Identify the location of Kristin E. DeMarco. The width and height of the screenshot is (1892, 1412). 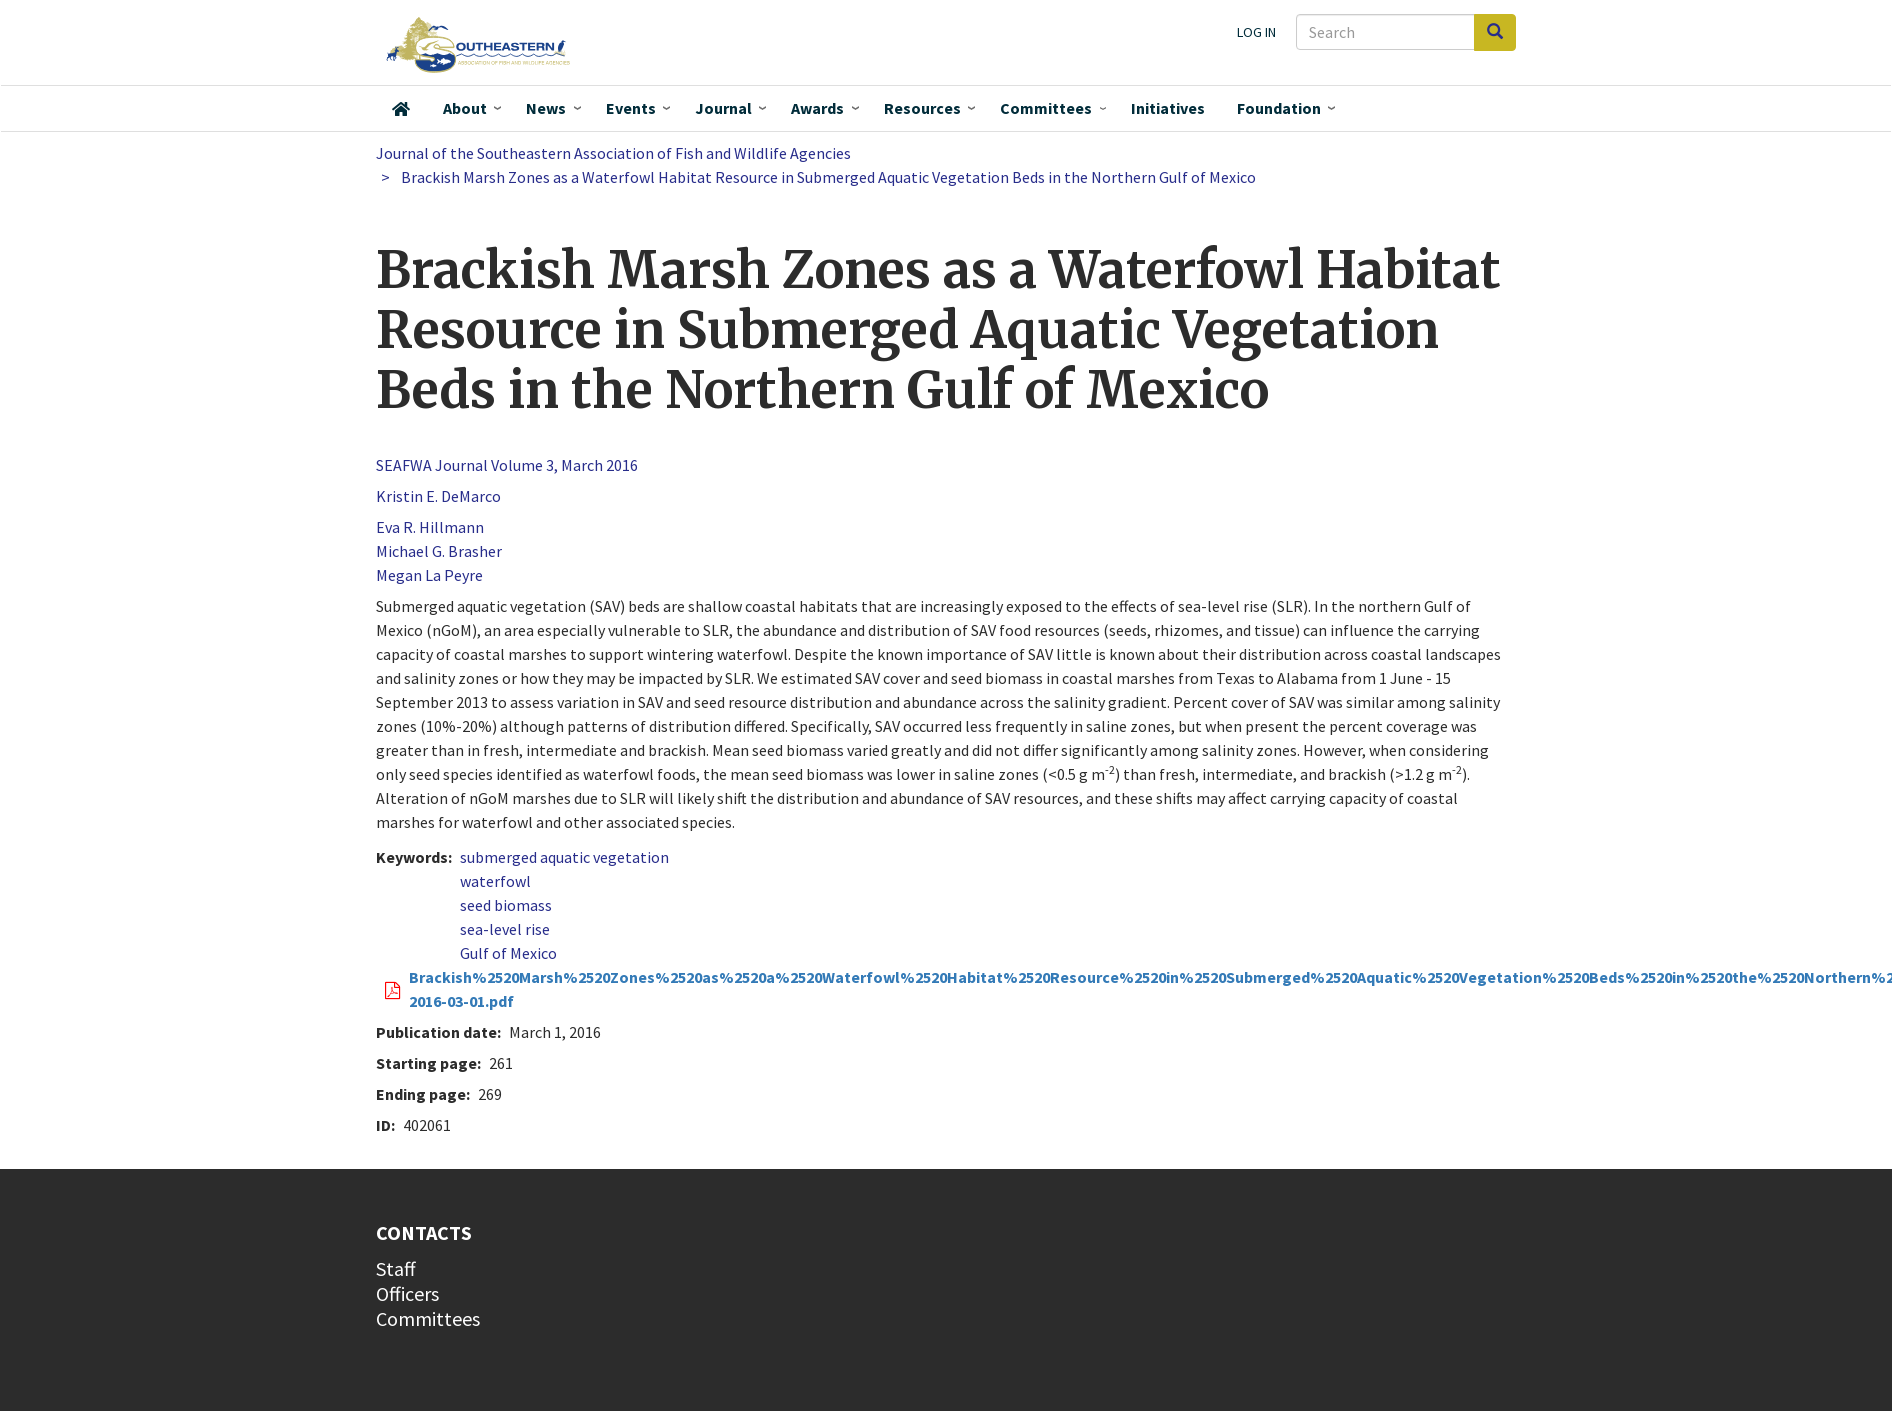
(438, 496).